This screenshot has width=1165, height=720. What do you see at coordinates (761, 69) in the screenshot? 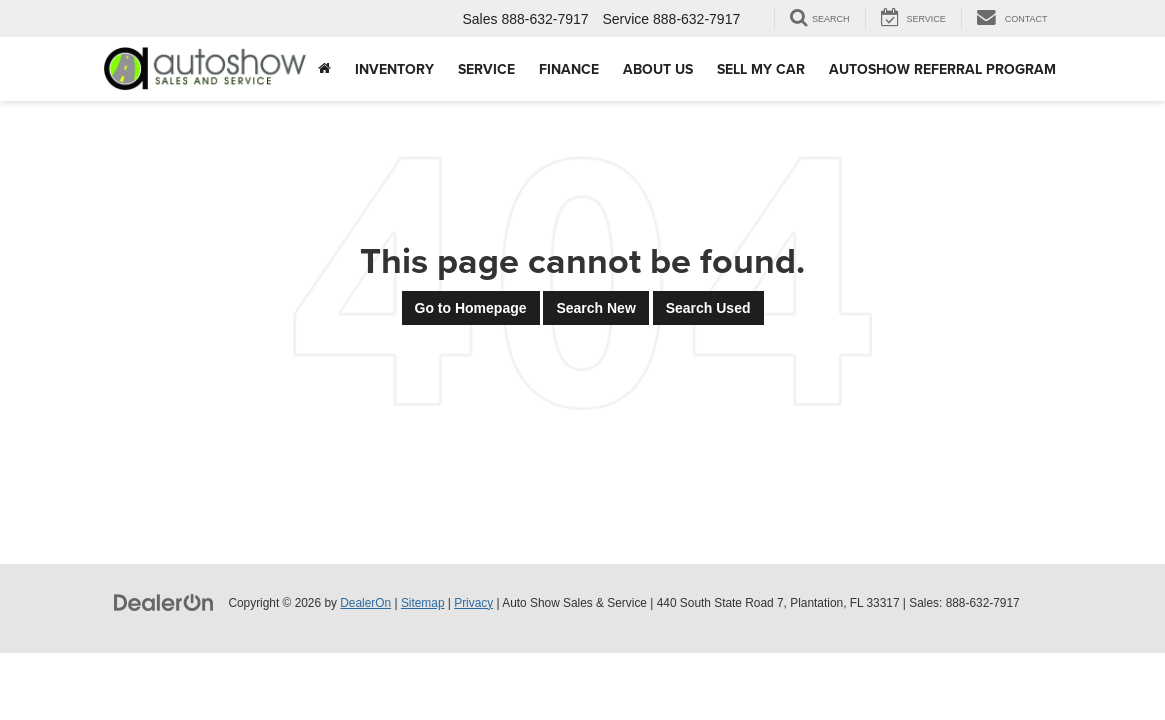
I see `Sell My Car` at bounding box center [761, 69].